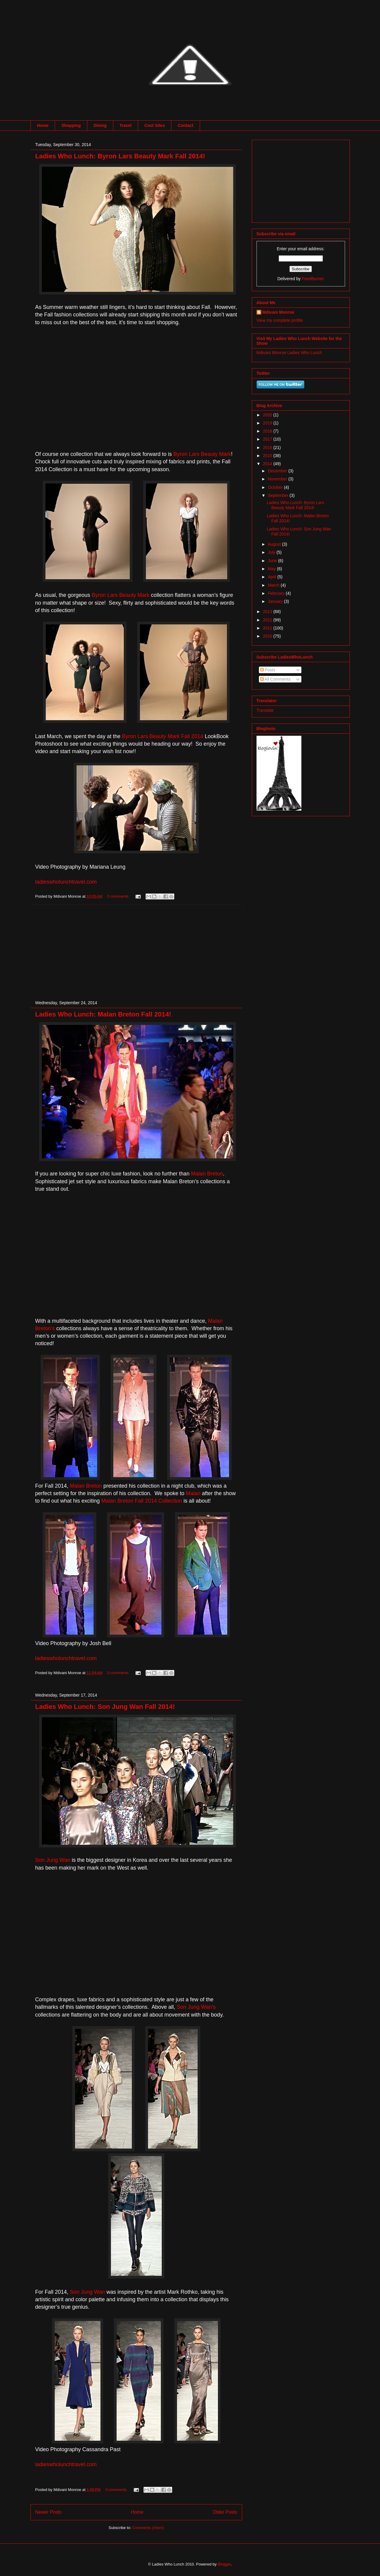 This screenshot has height=2576, width=380. I want to click on June, so click(273, 560).